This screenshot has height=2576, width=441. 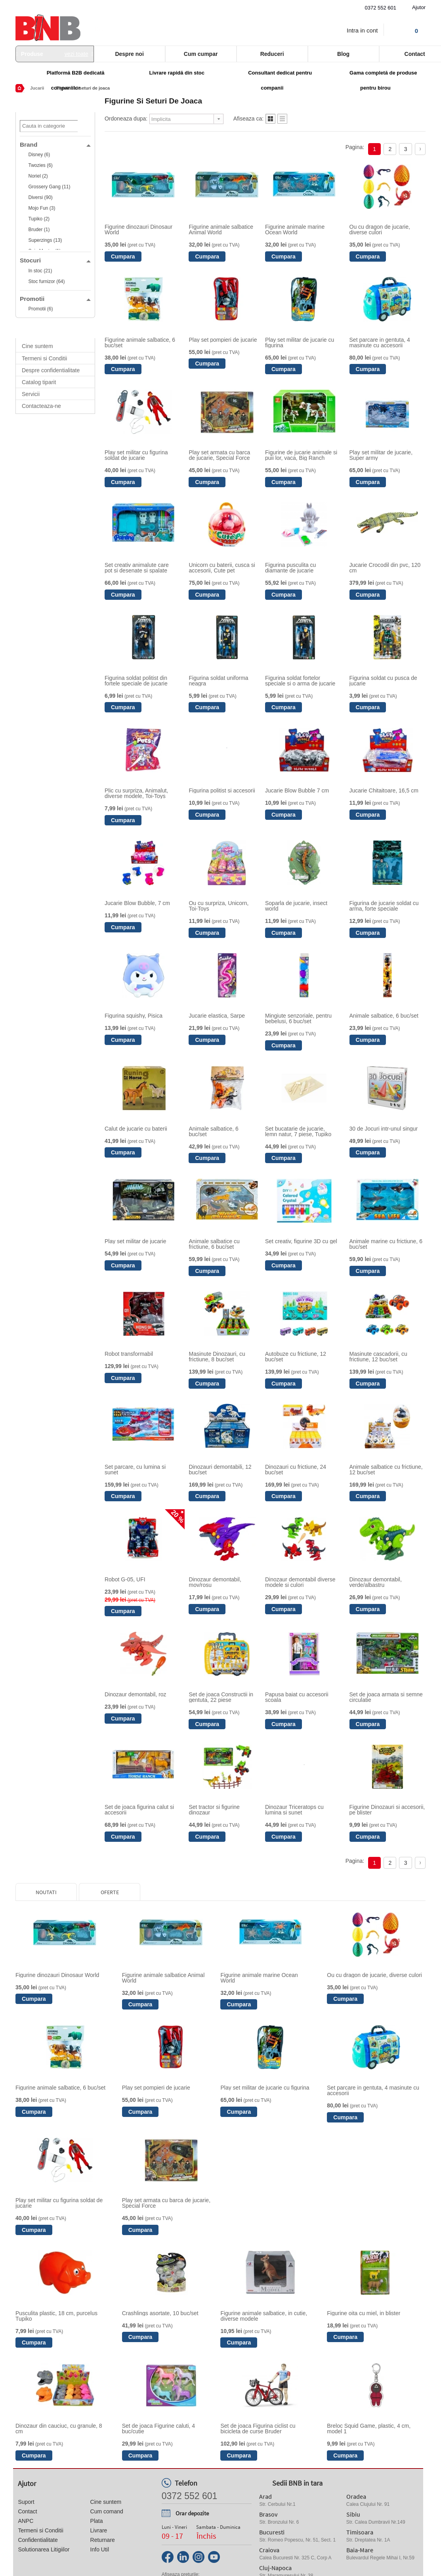 I want to click on Solutionarea Litigiilor, so click(x=43, y=2549).